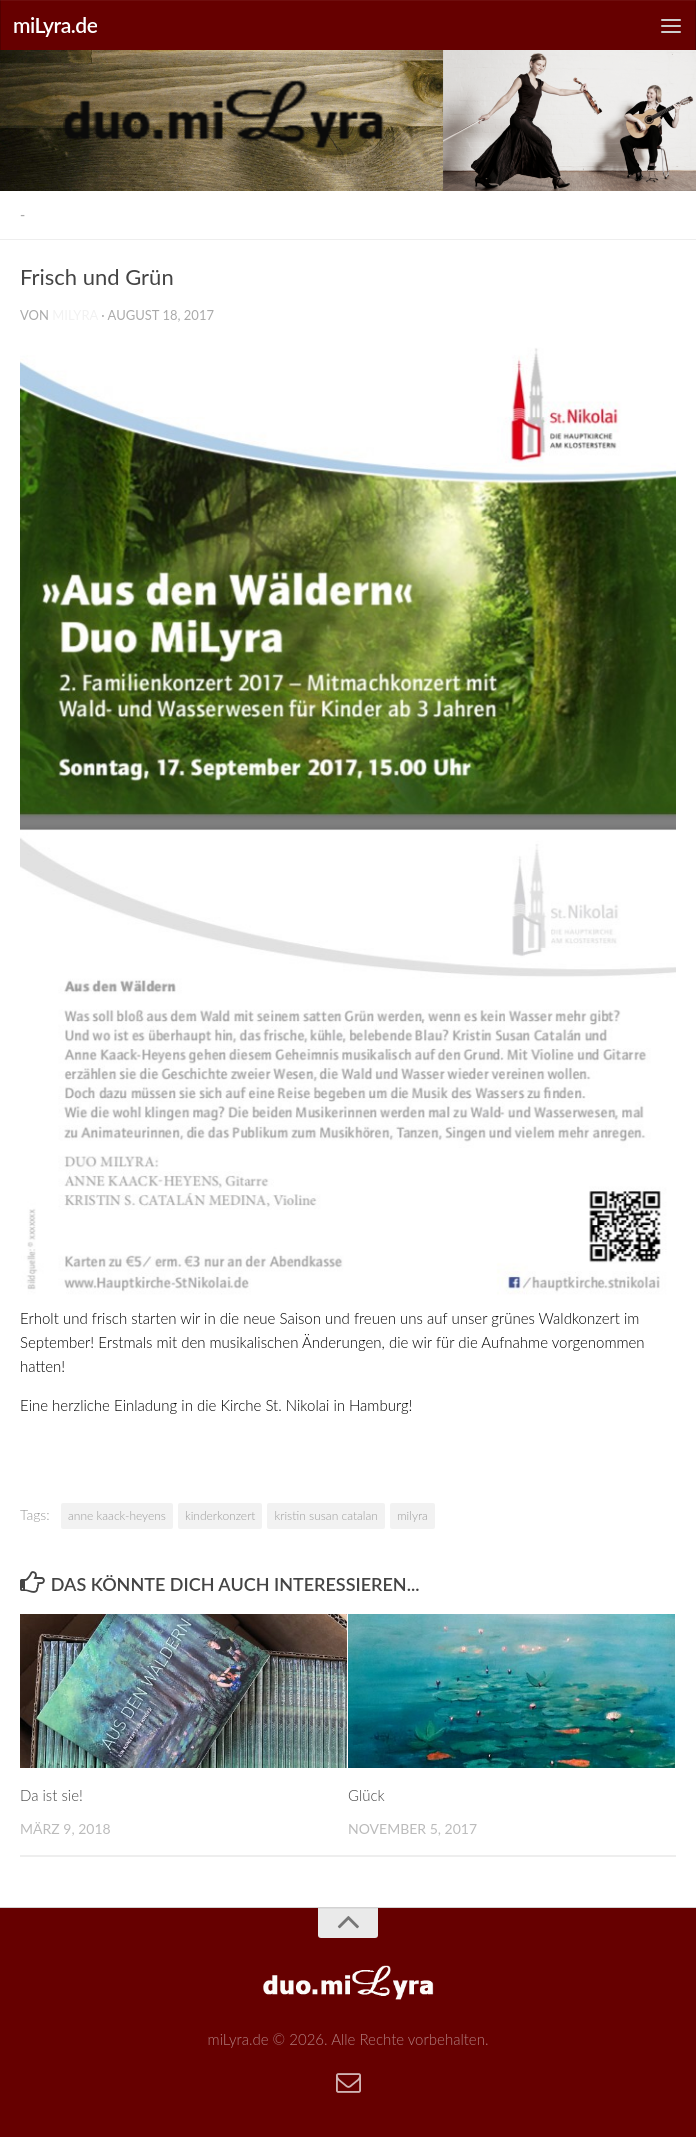 Image resolution: width=696 pixels, height=2137 pixels. What do you see at coordinates (220, 1515) in the screenshot?
I see `kinderkonzert` at bounding box center [220, 1515].